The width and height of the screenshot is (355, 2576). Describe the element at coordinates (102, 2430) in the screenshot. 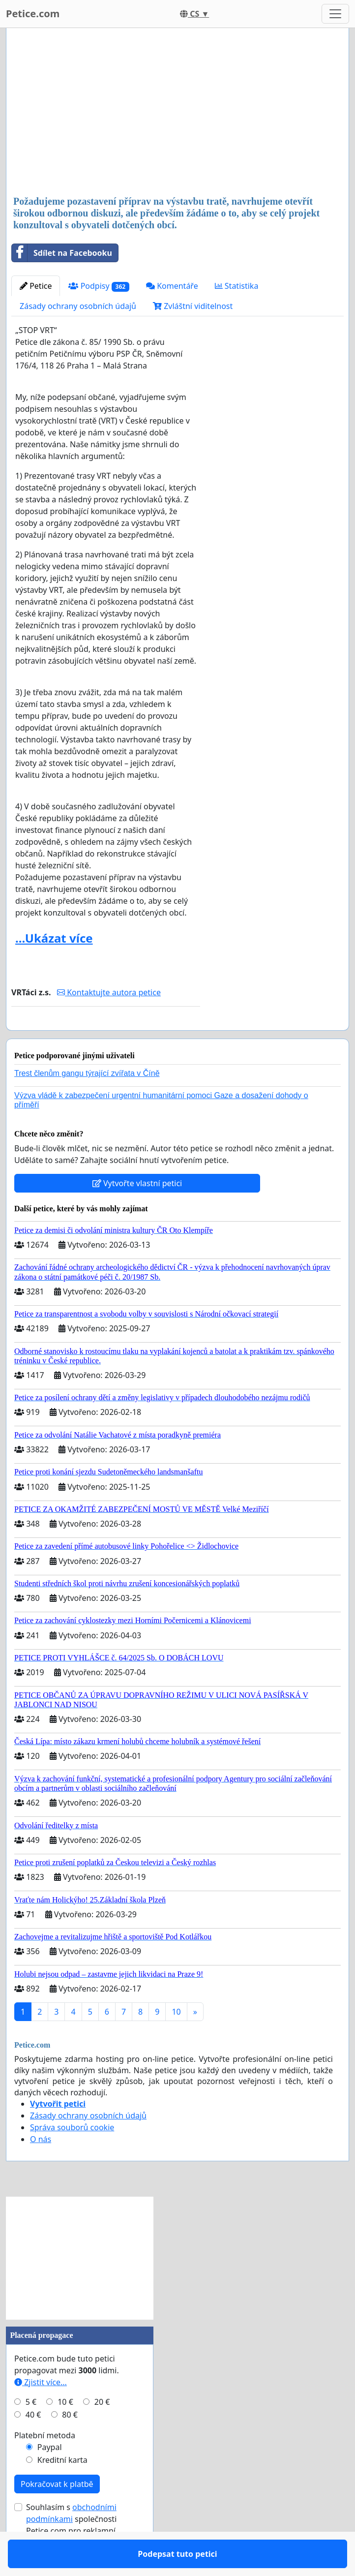

I see `20 €` at that location.